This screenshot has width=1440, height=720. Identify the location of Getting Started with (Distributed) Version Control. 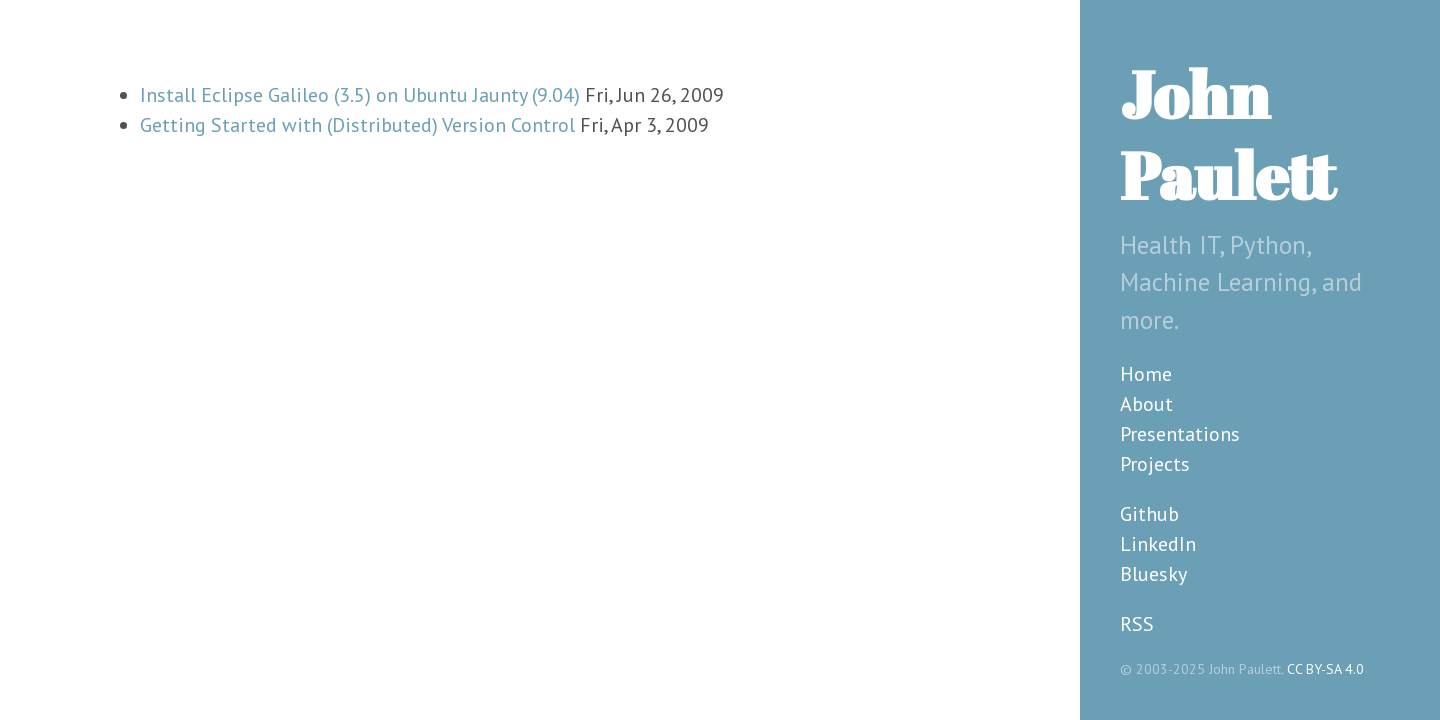
(357, 125).